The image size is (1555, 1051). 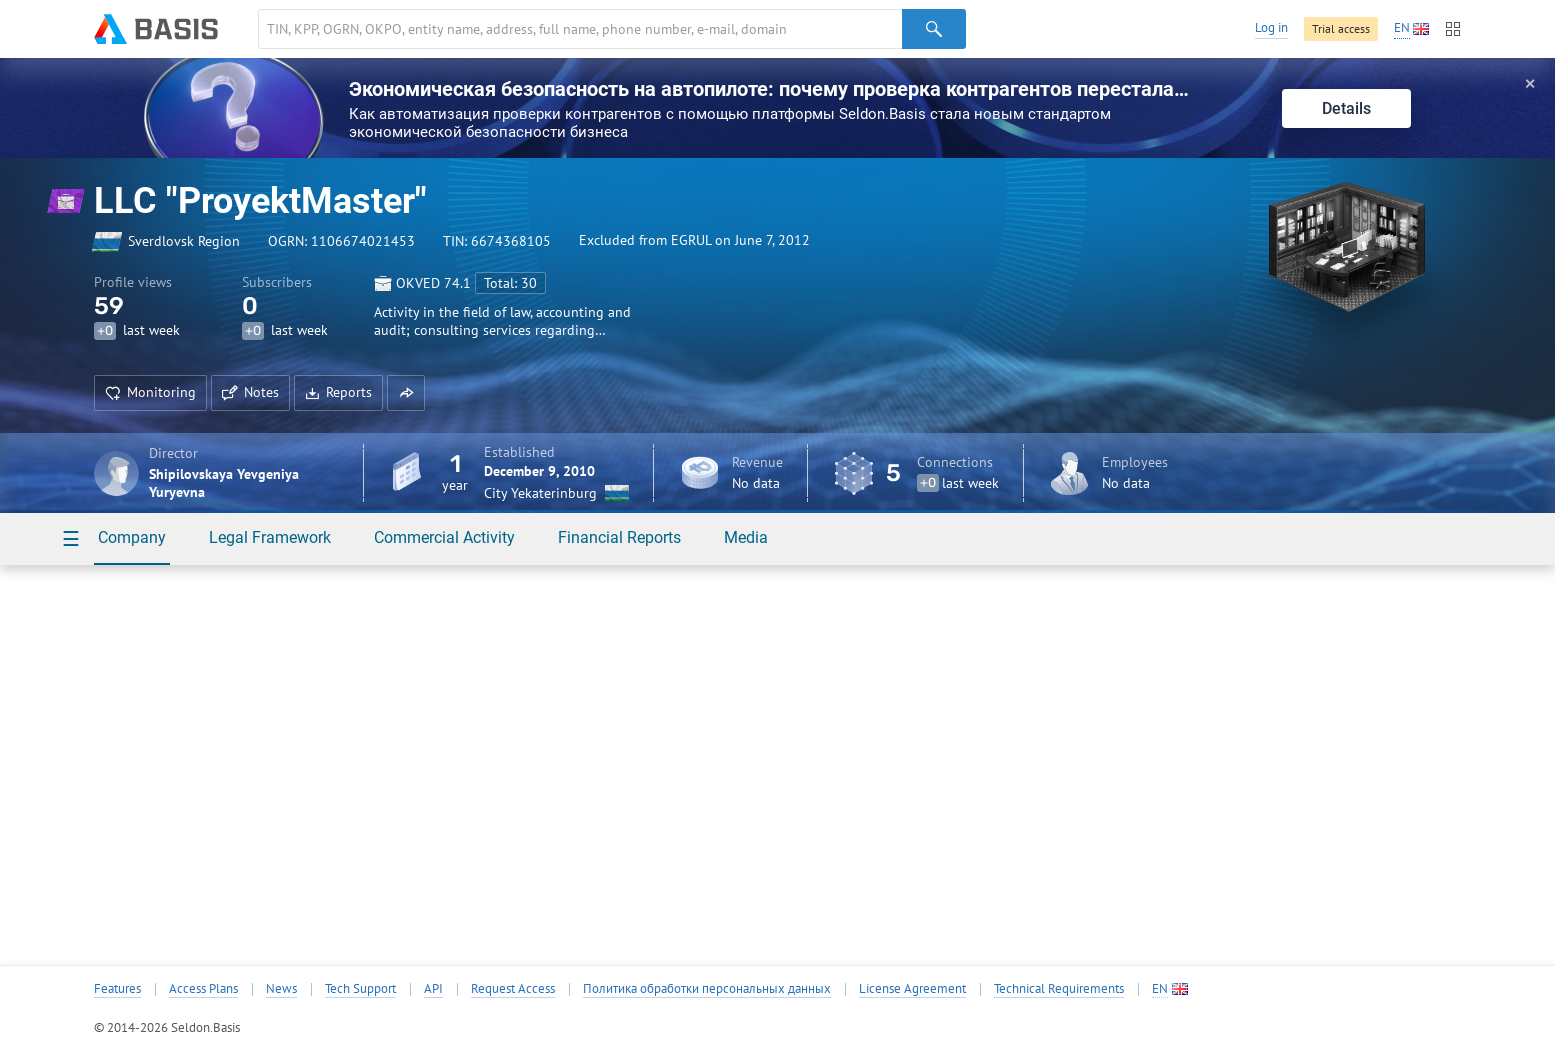 I want to click on Technical Requirements, so click(x=1059, y=989).